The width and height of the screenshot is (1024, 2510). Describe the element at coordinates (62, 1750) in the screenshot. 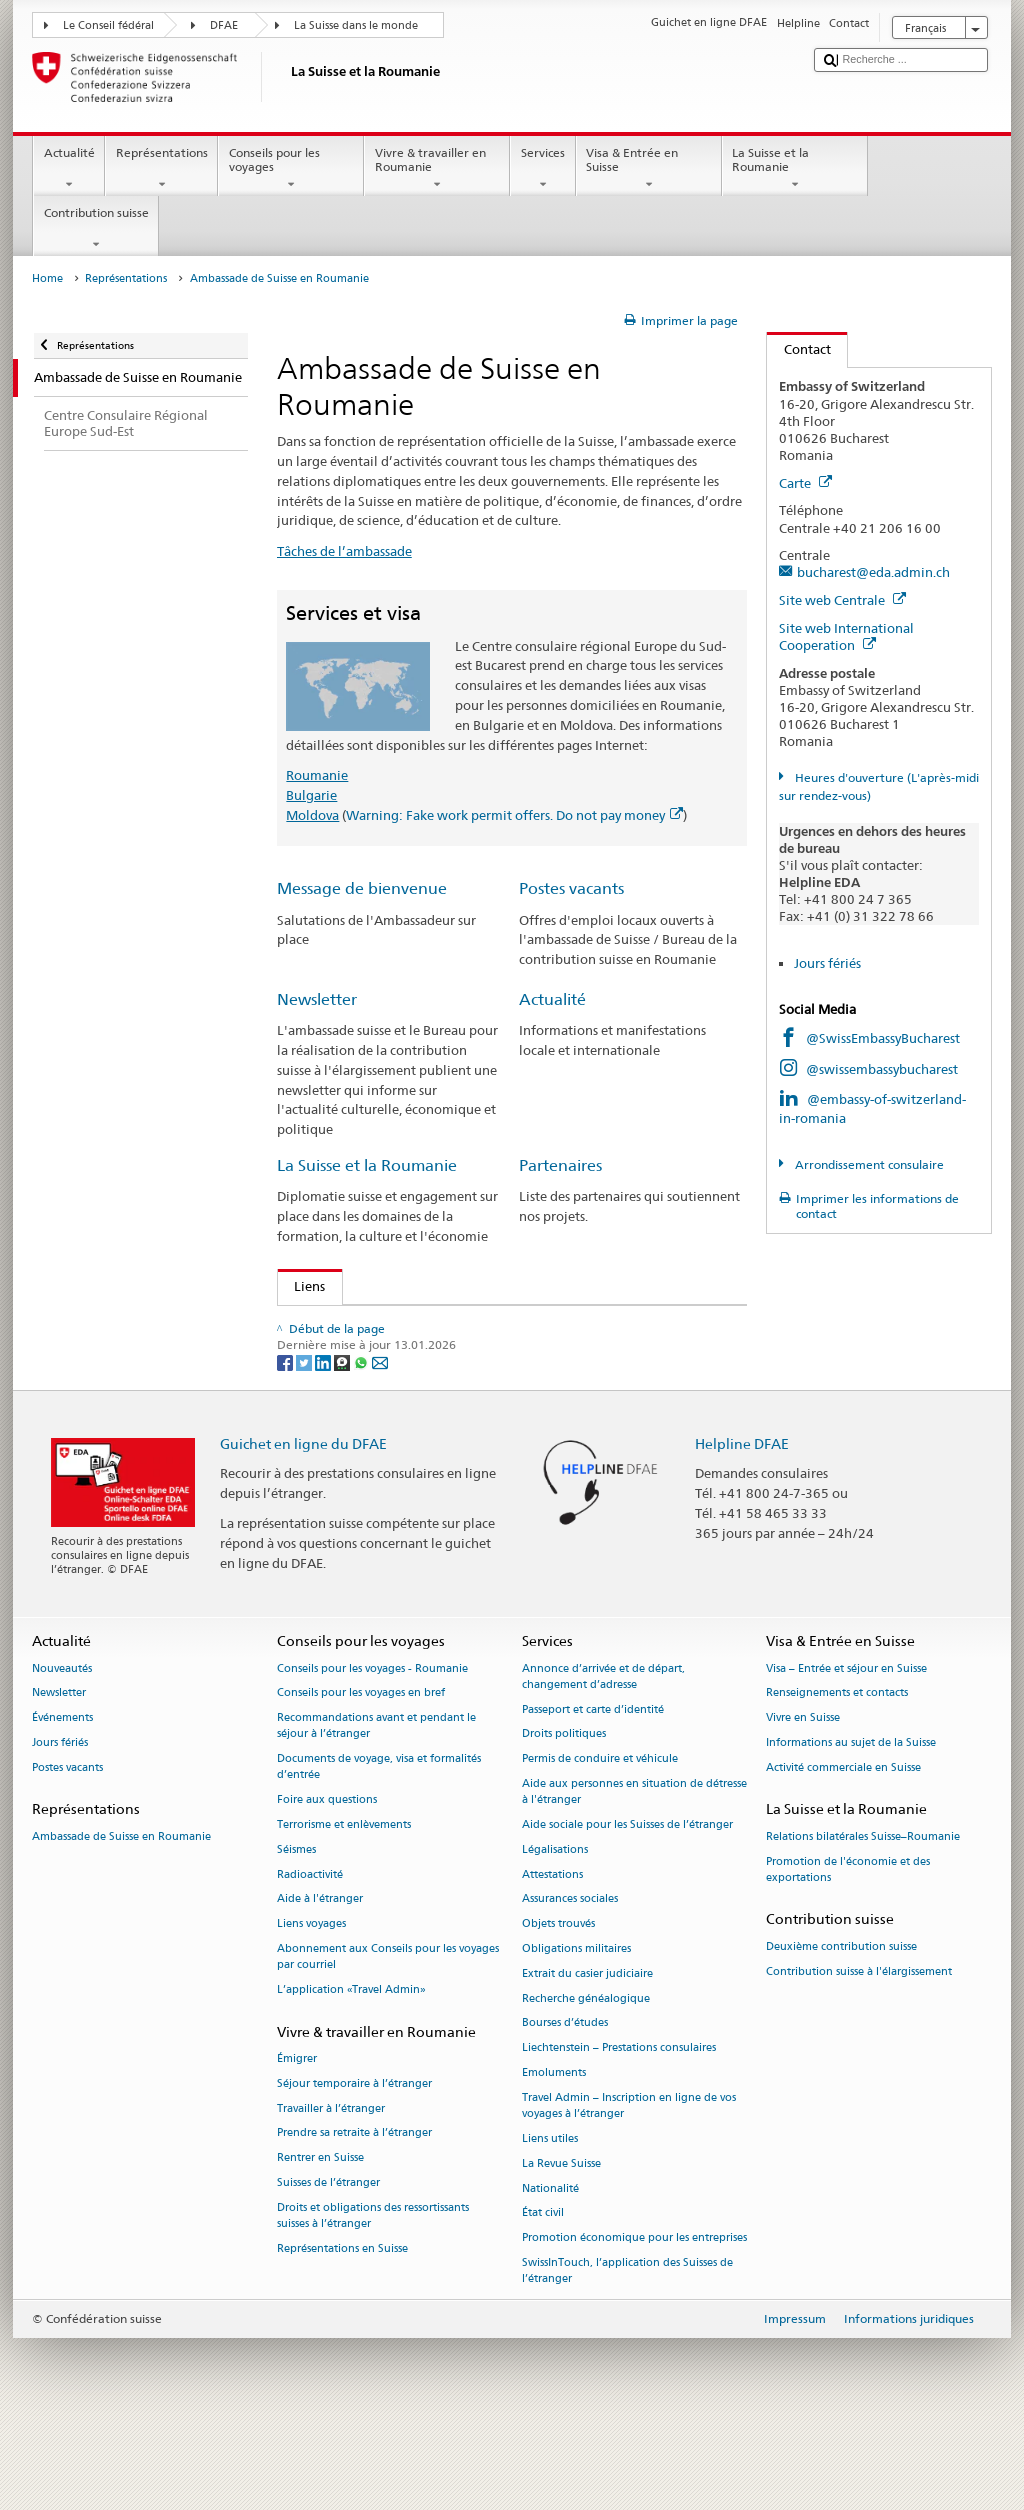

I see `Nouveautés` at that location.